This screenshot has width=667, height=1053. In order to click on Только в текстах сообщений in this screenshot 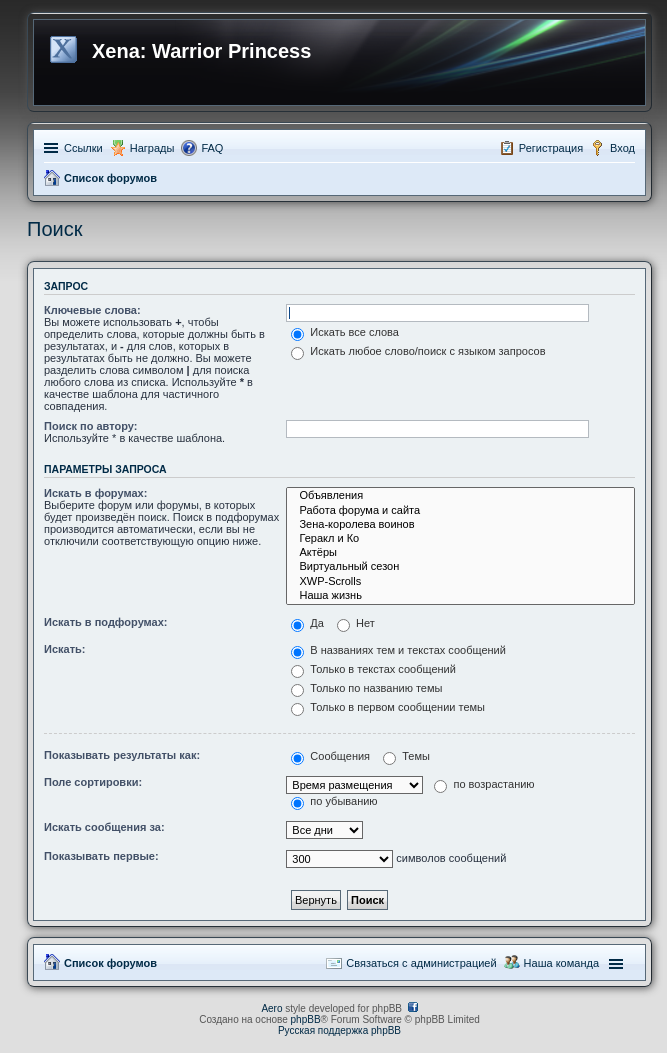, I will do `click(373, 669)`.